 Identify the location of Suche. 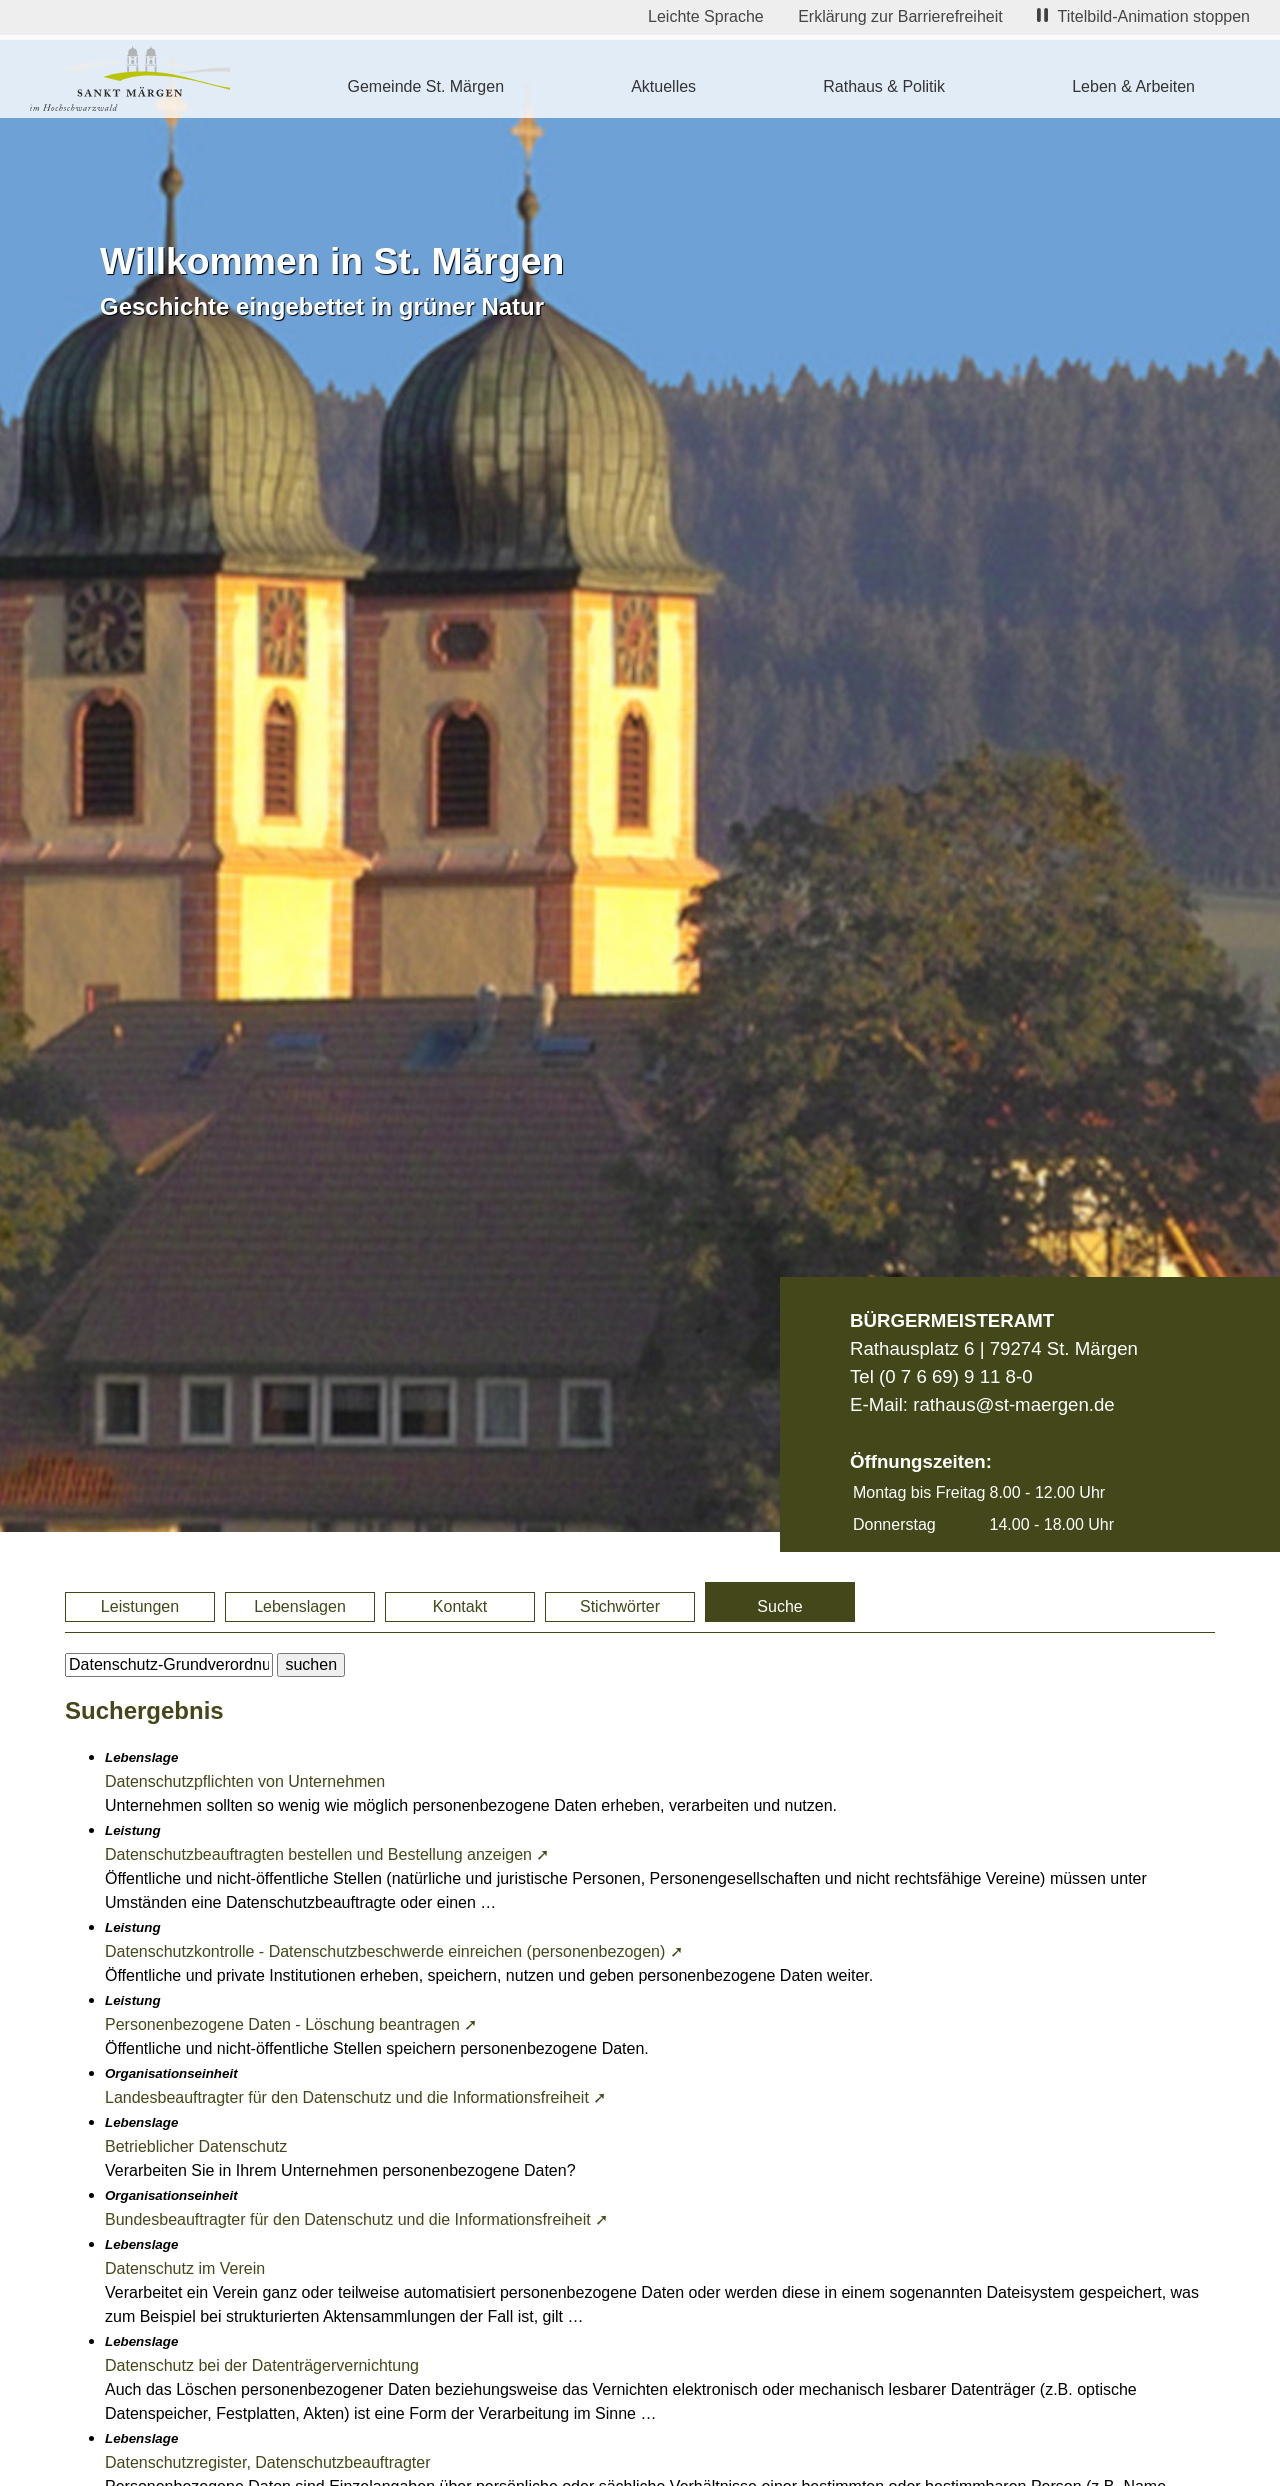
(779, 1606).